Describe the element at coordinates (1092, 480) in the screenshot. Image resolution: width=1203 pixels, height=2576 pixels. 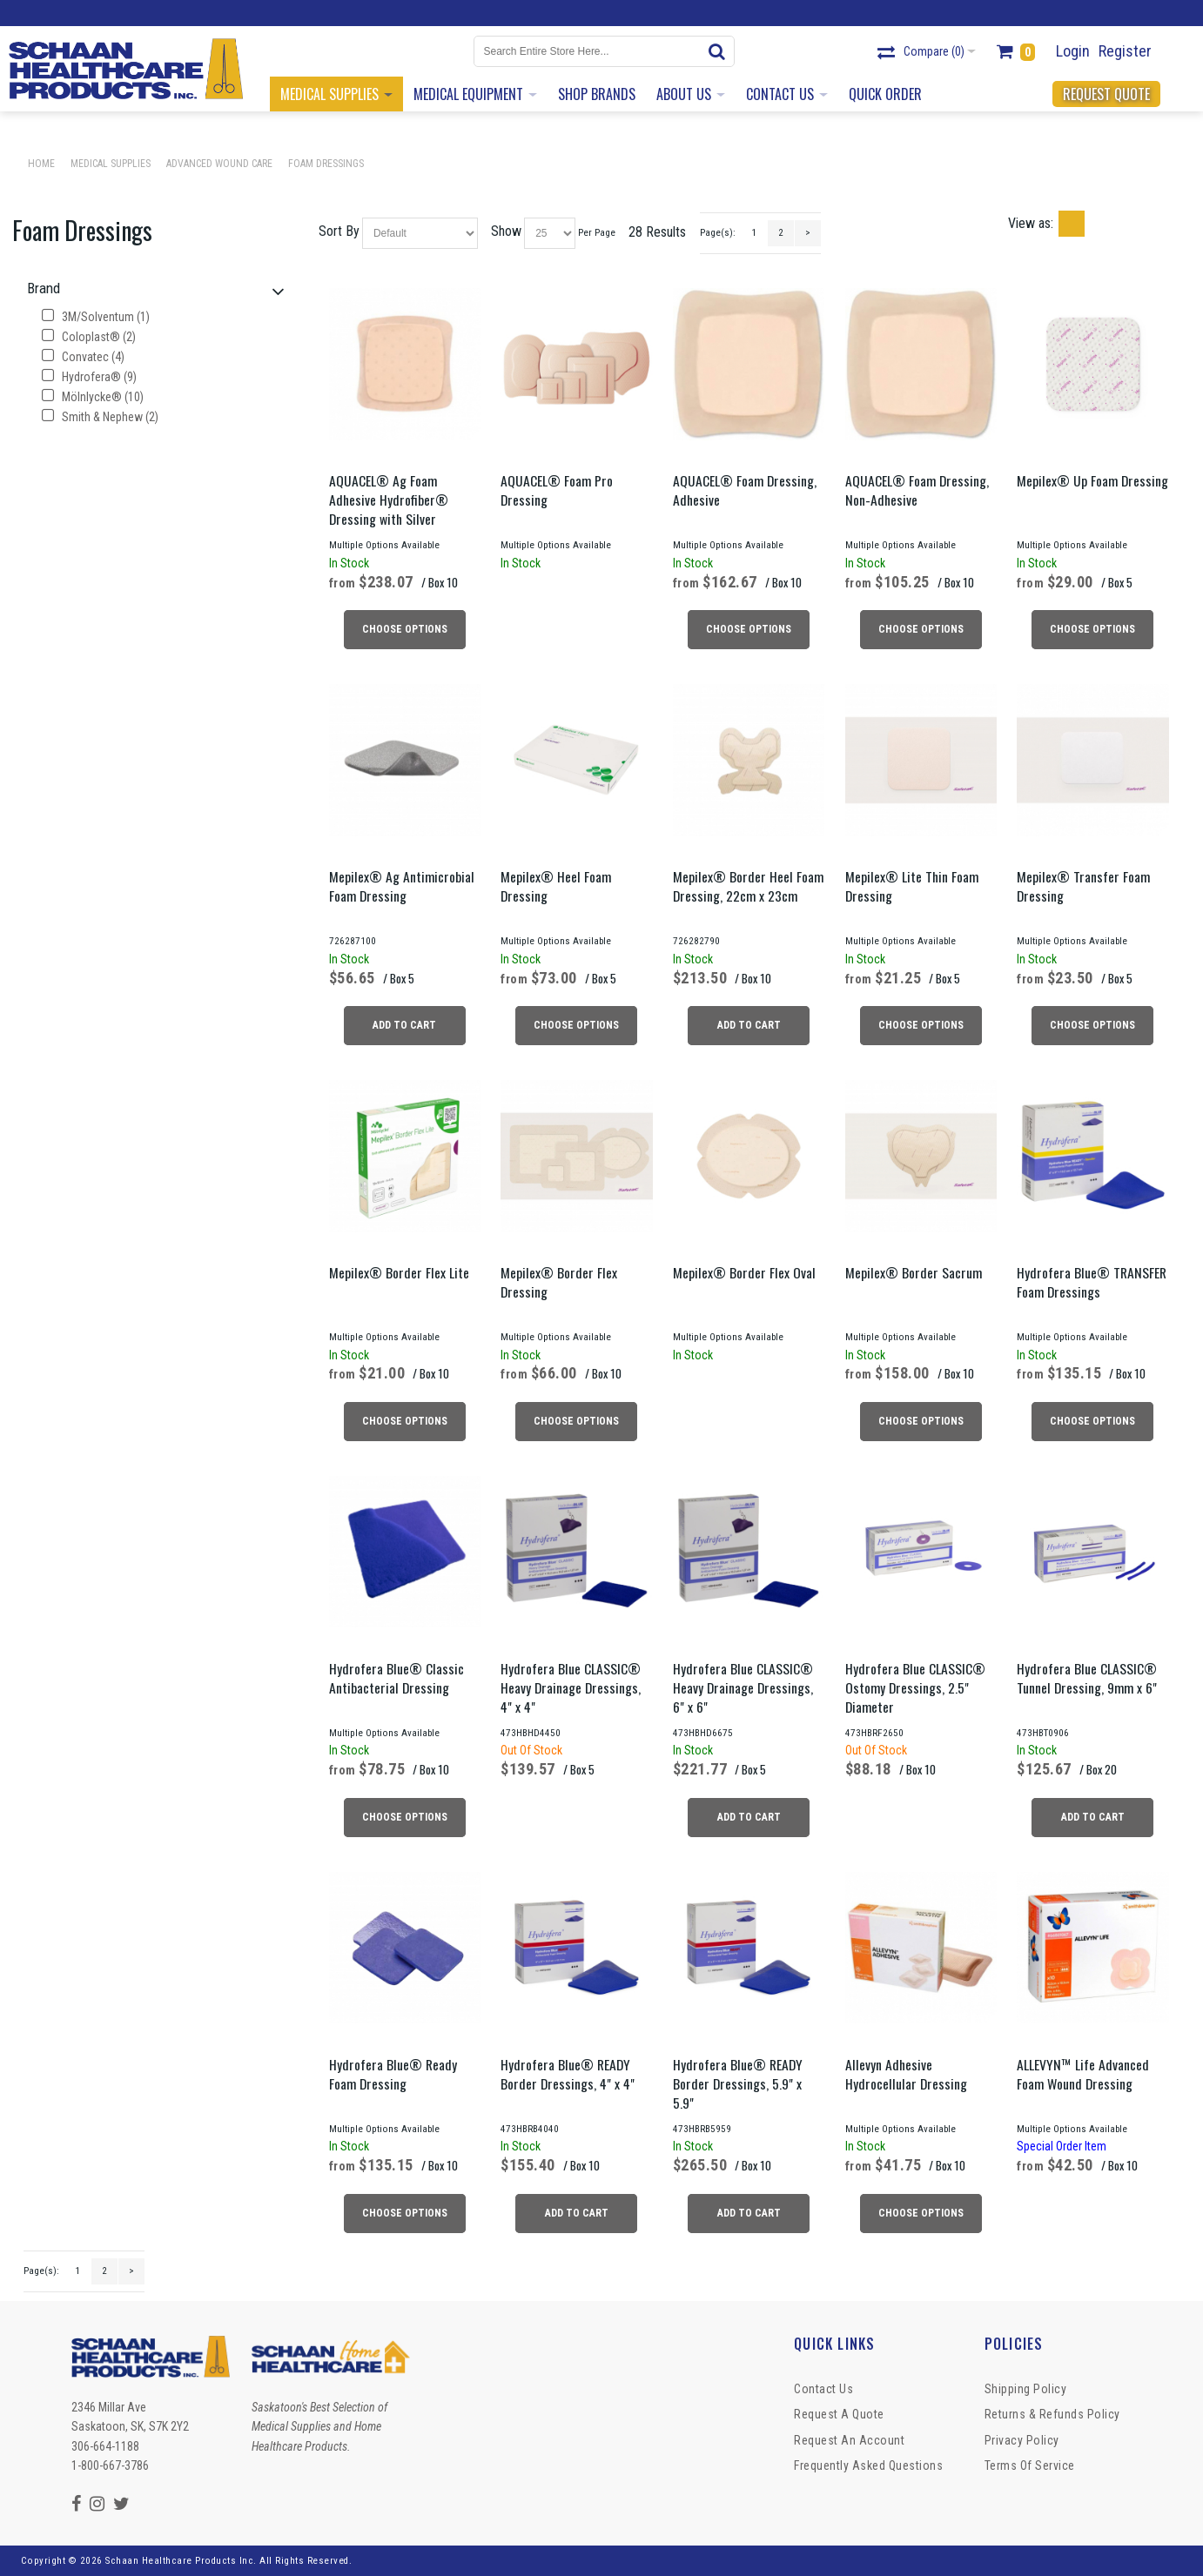
I see `Mepilex® Up Foam Dressing` at that location.